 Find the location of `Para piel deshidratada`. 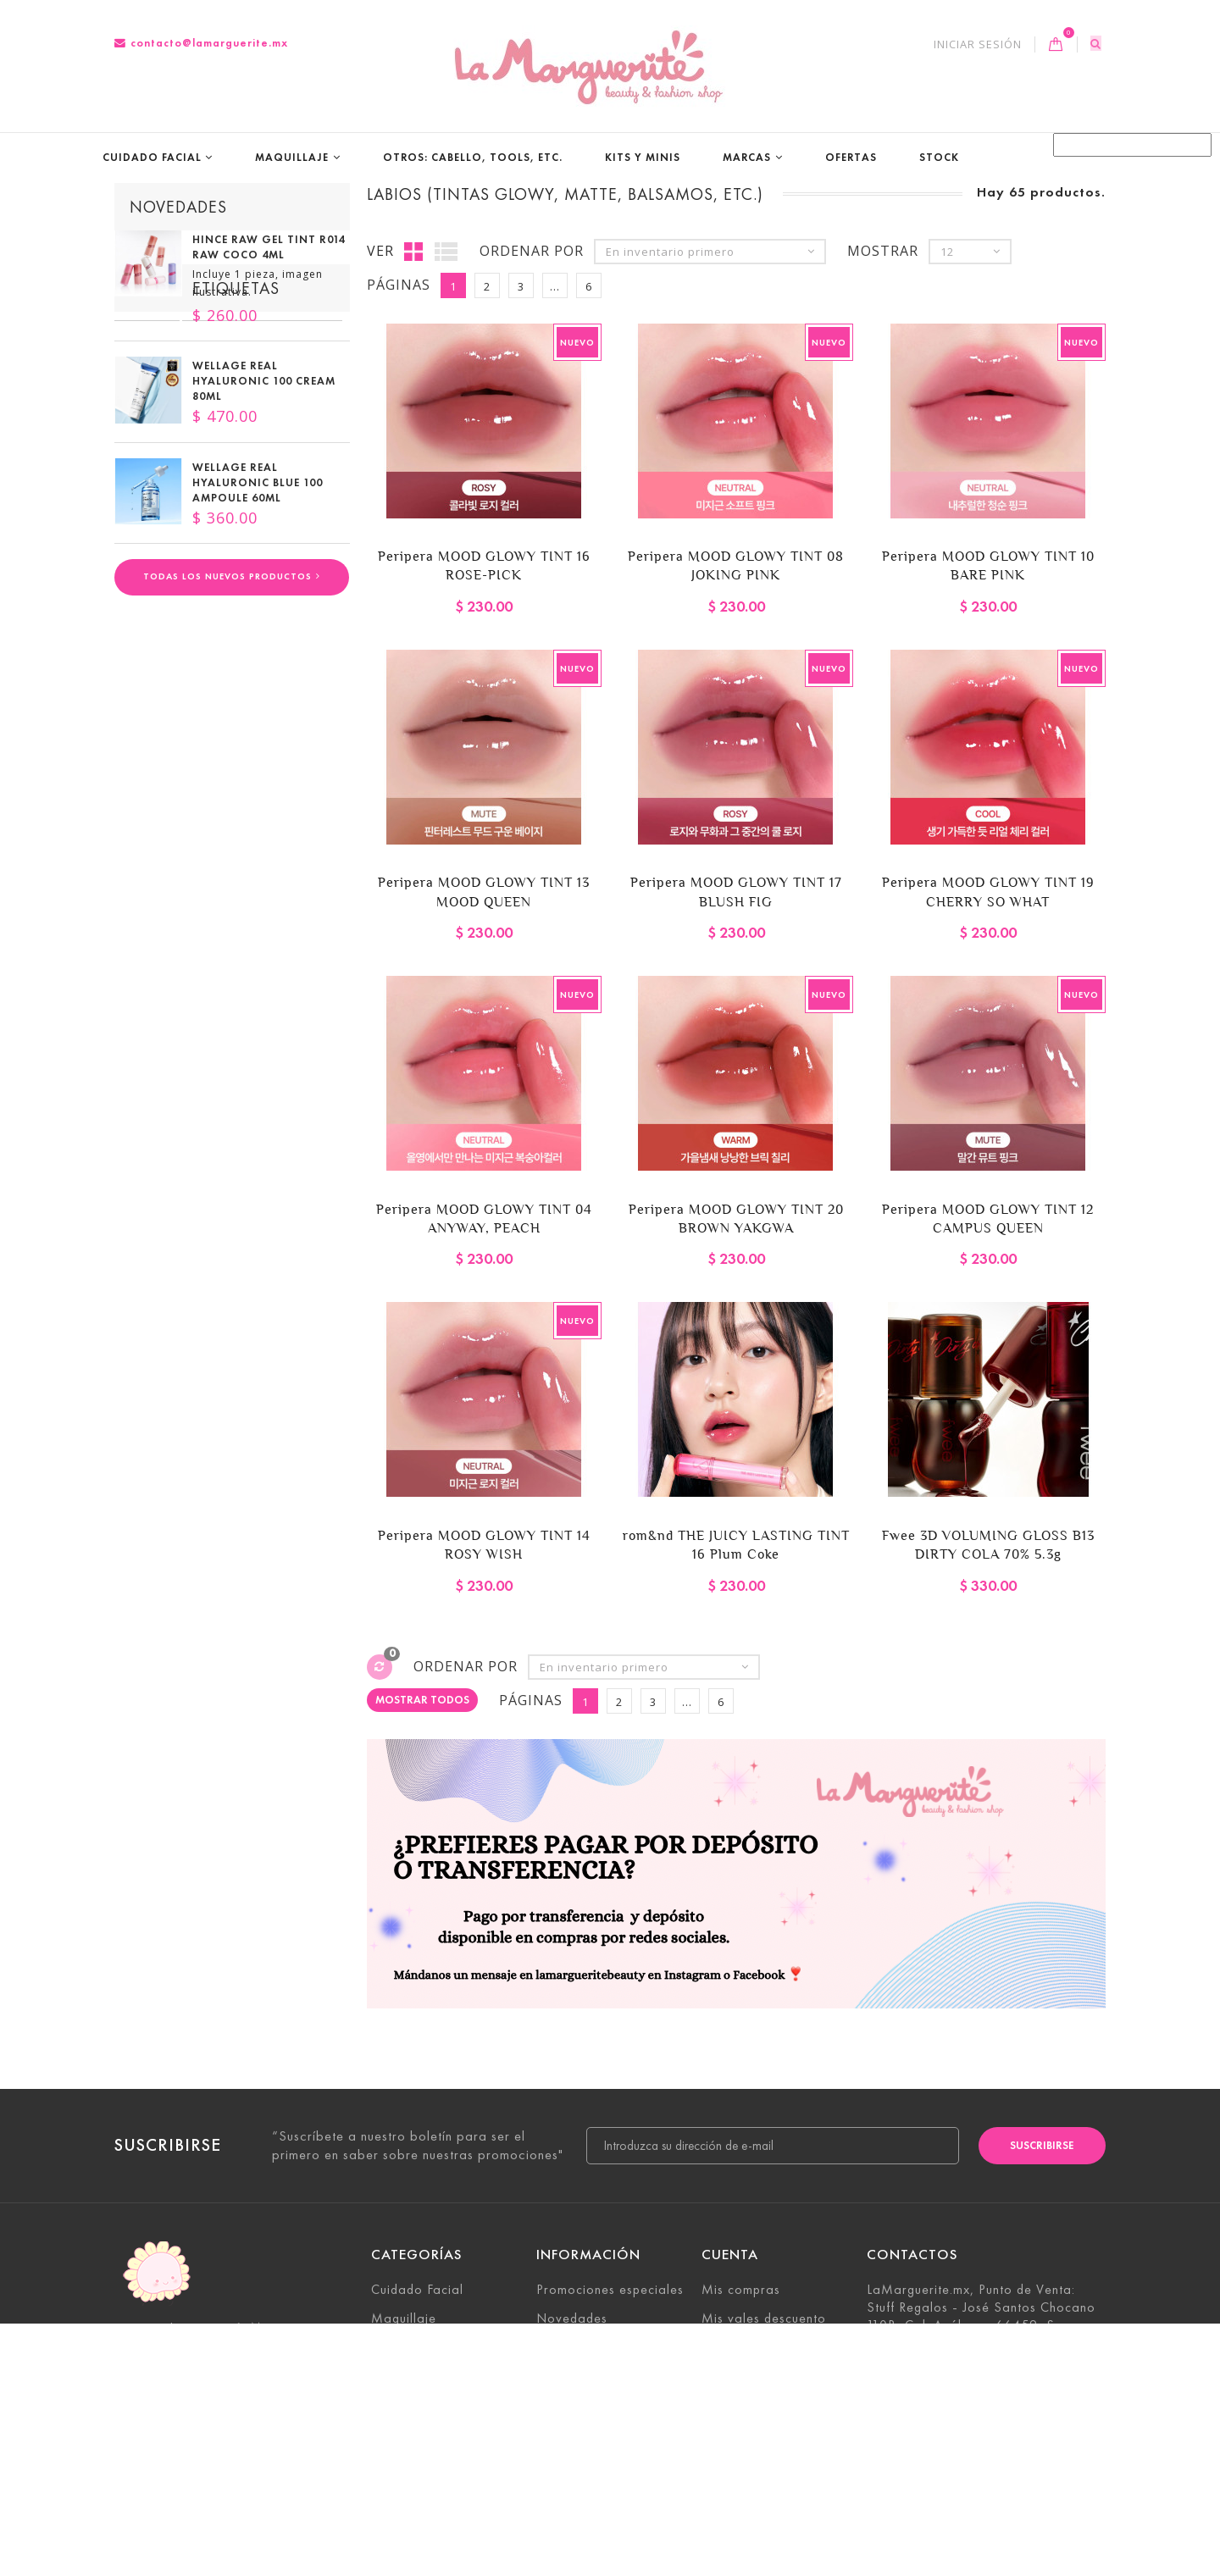

Para piel deshidratada is located at coordinates (197, 787).